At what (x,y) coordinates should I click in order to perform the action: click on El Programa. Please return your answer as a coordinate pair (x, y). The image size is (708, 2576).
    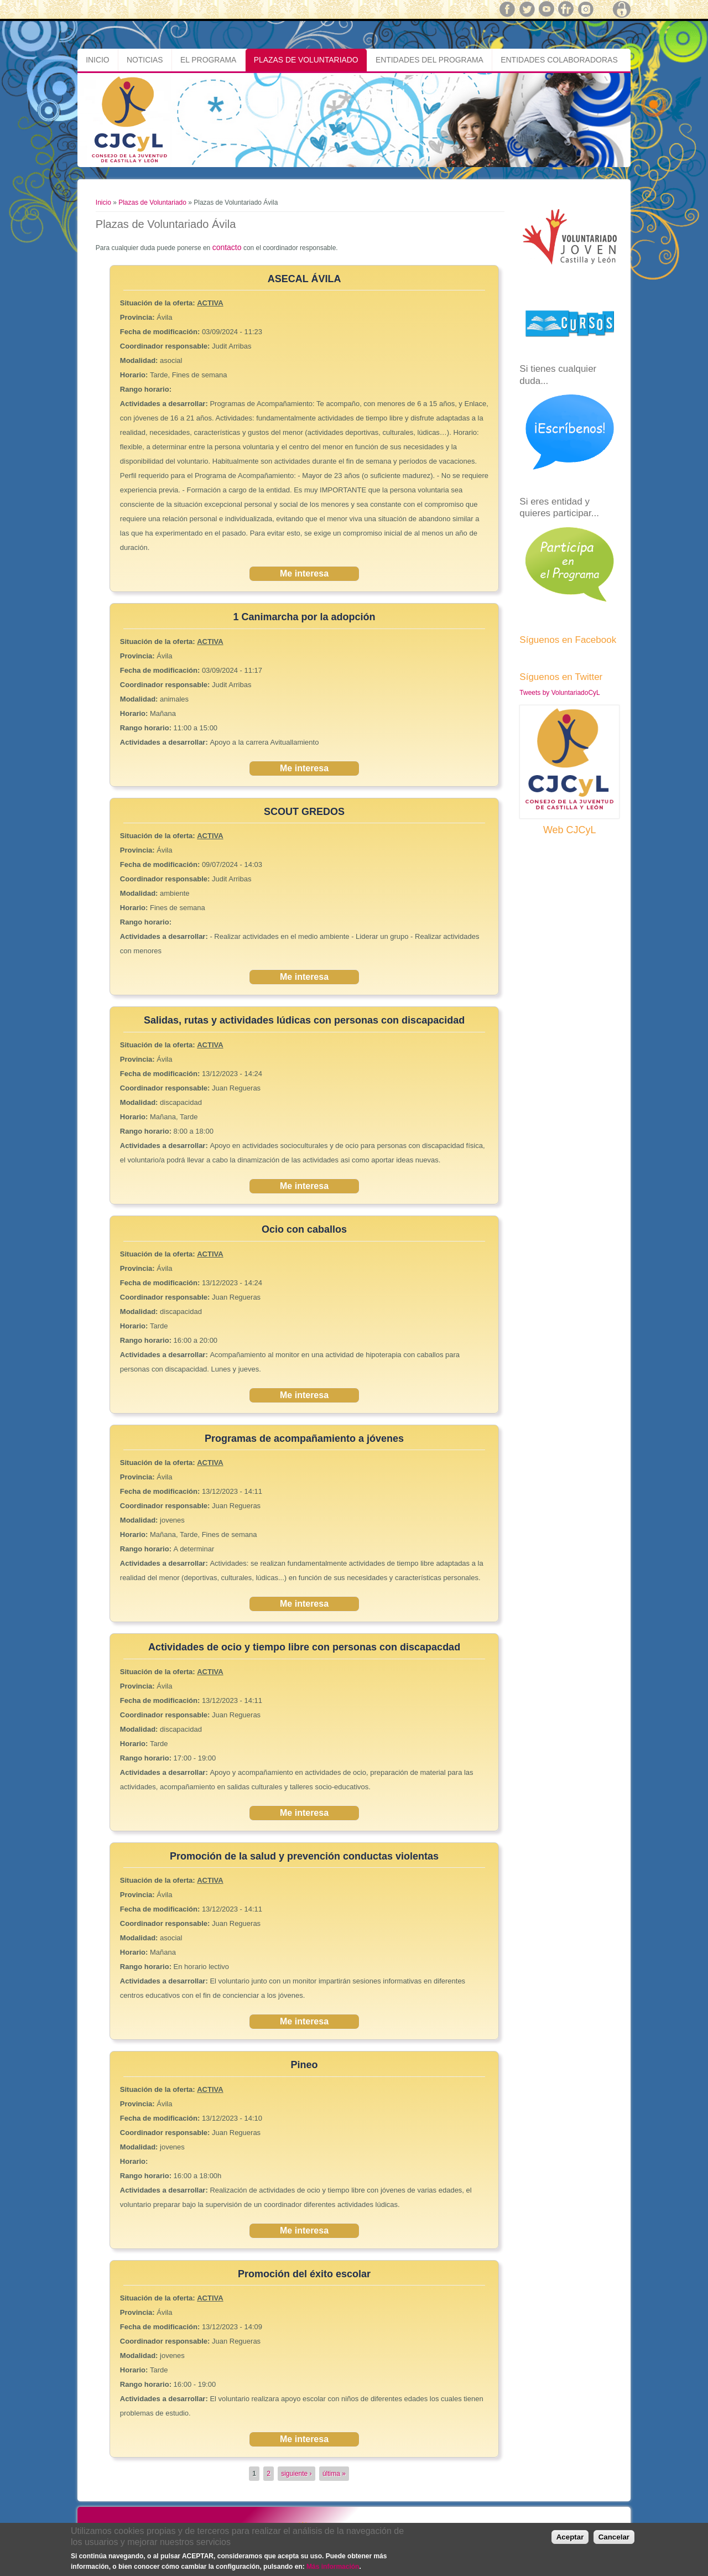
    Looking at the image, I should click on (208, 59).